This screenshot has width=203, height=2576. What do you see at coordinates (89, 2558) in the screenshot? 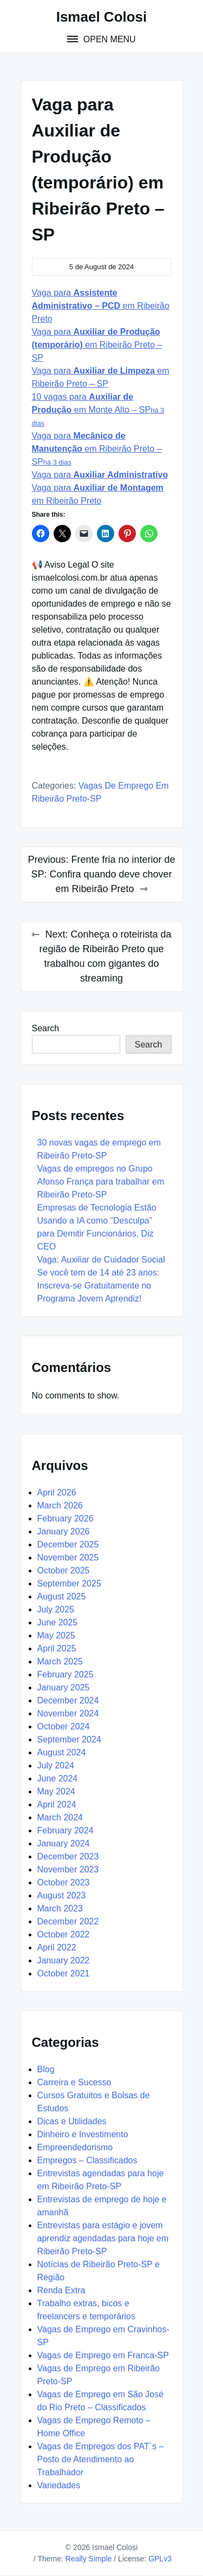
I see `Really Simple` at bounding box center [89, 2558].